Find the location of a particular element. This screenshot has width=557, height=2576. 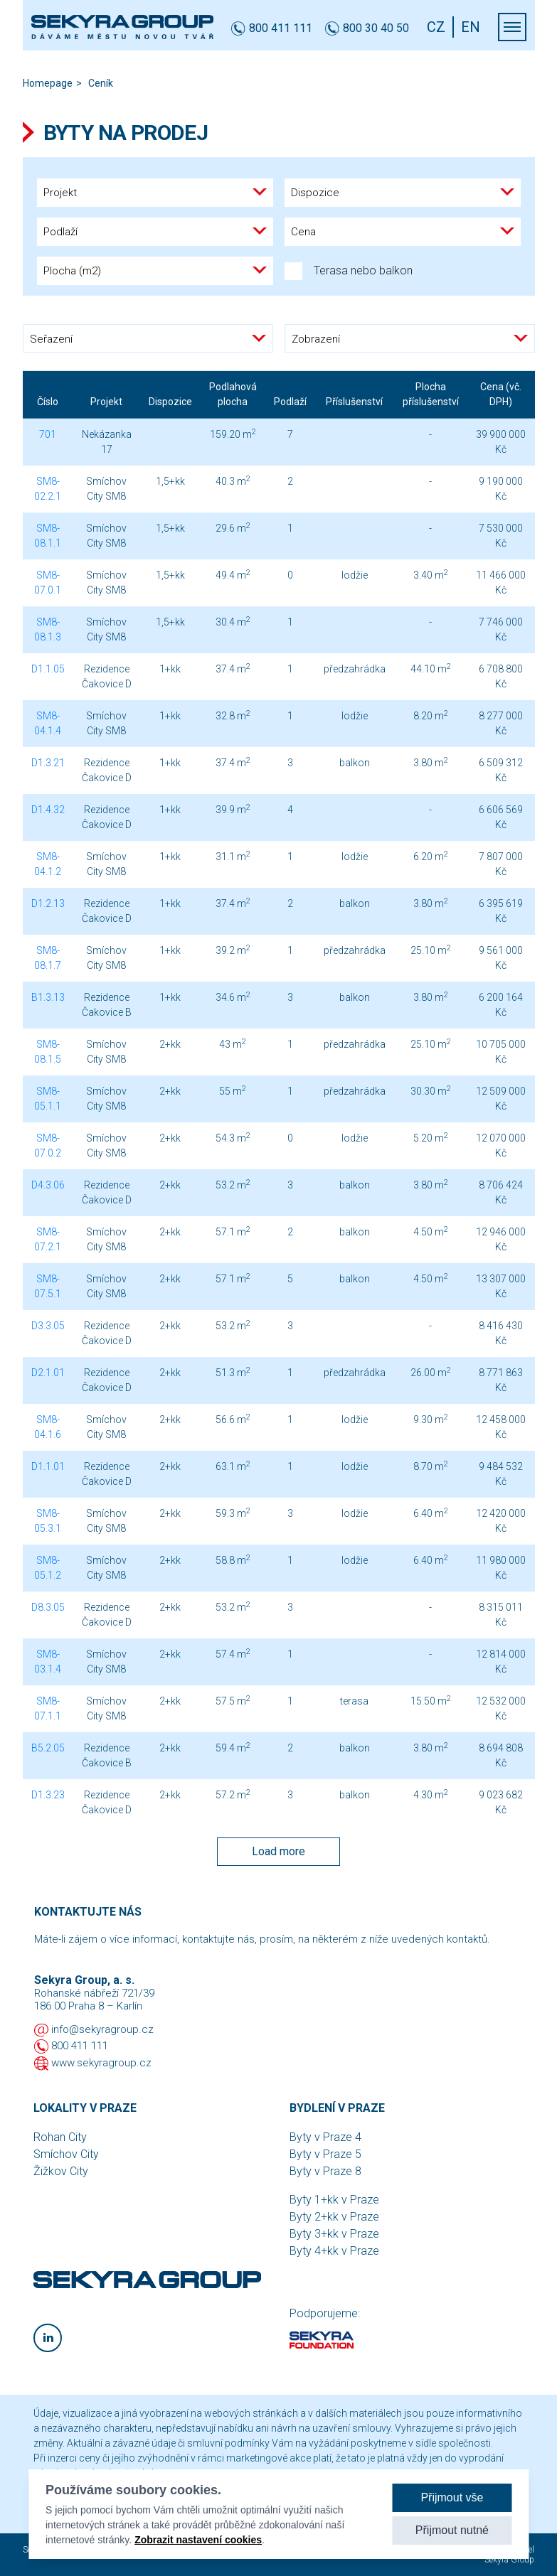

Smíchov City is located at coordinates (66, 2154).